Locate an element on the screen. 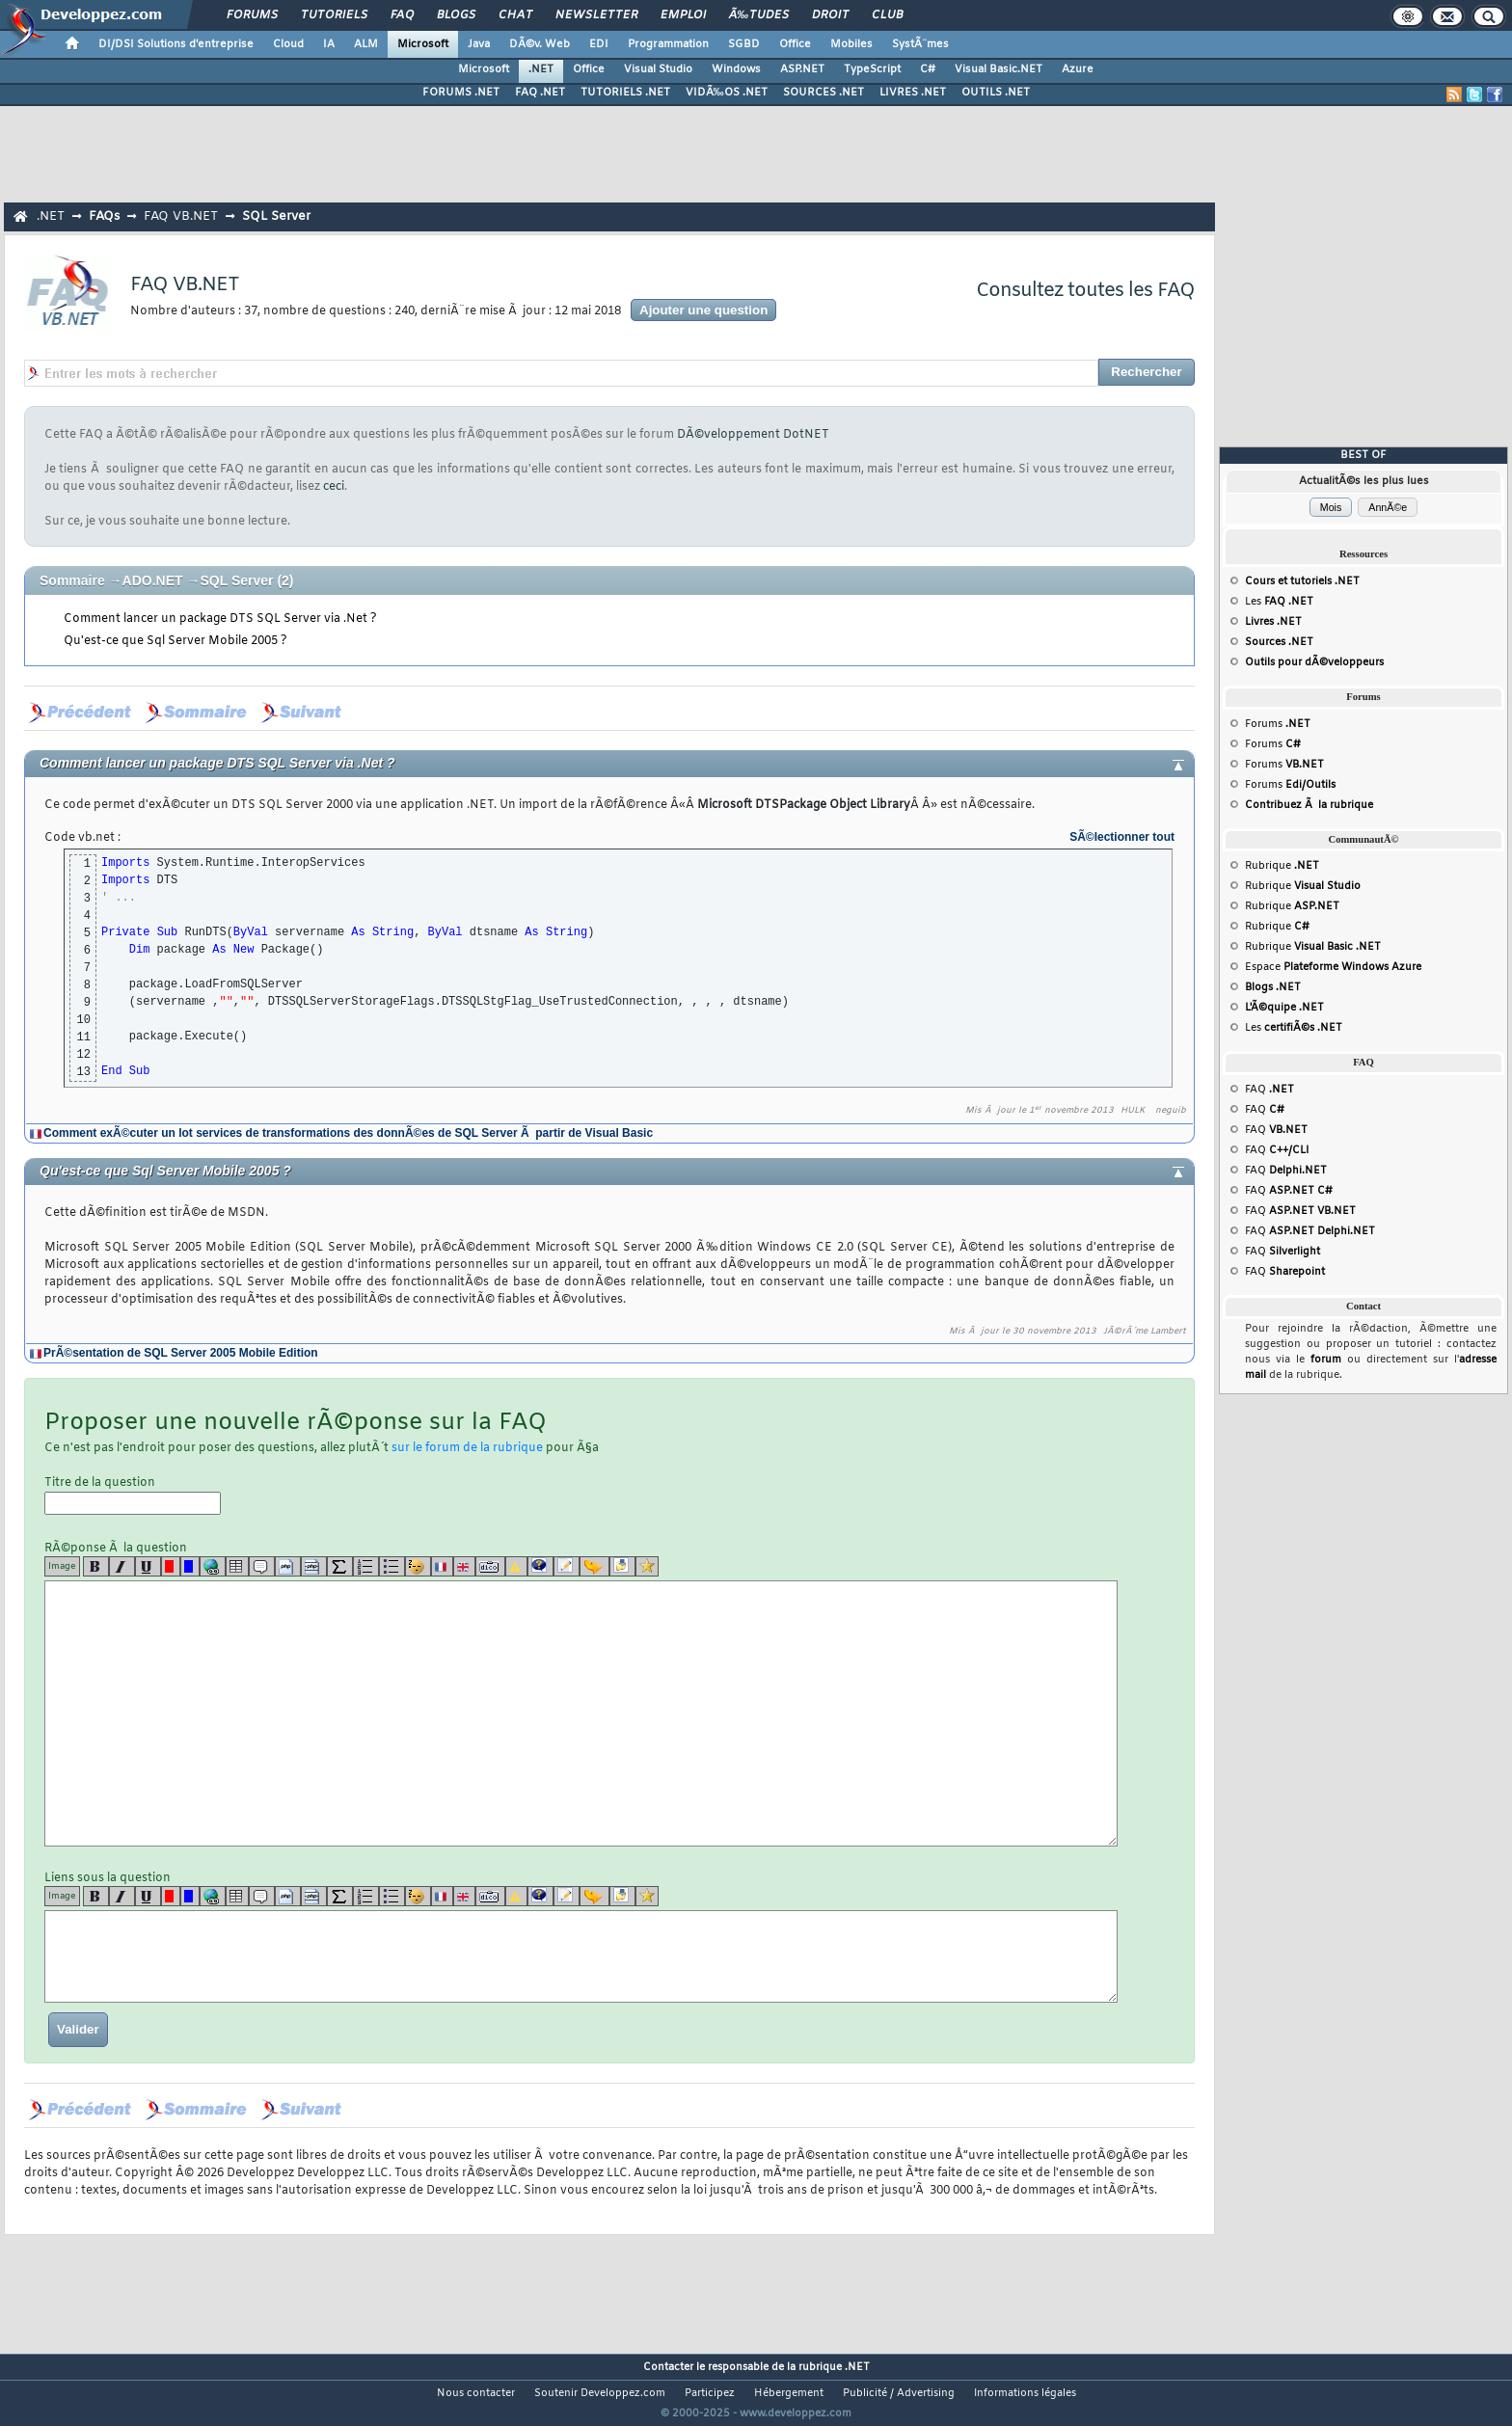  [table] is located at coordinates (237, 1566).